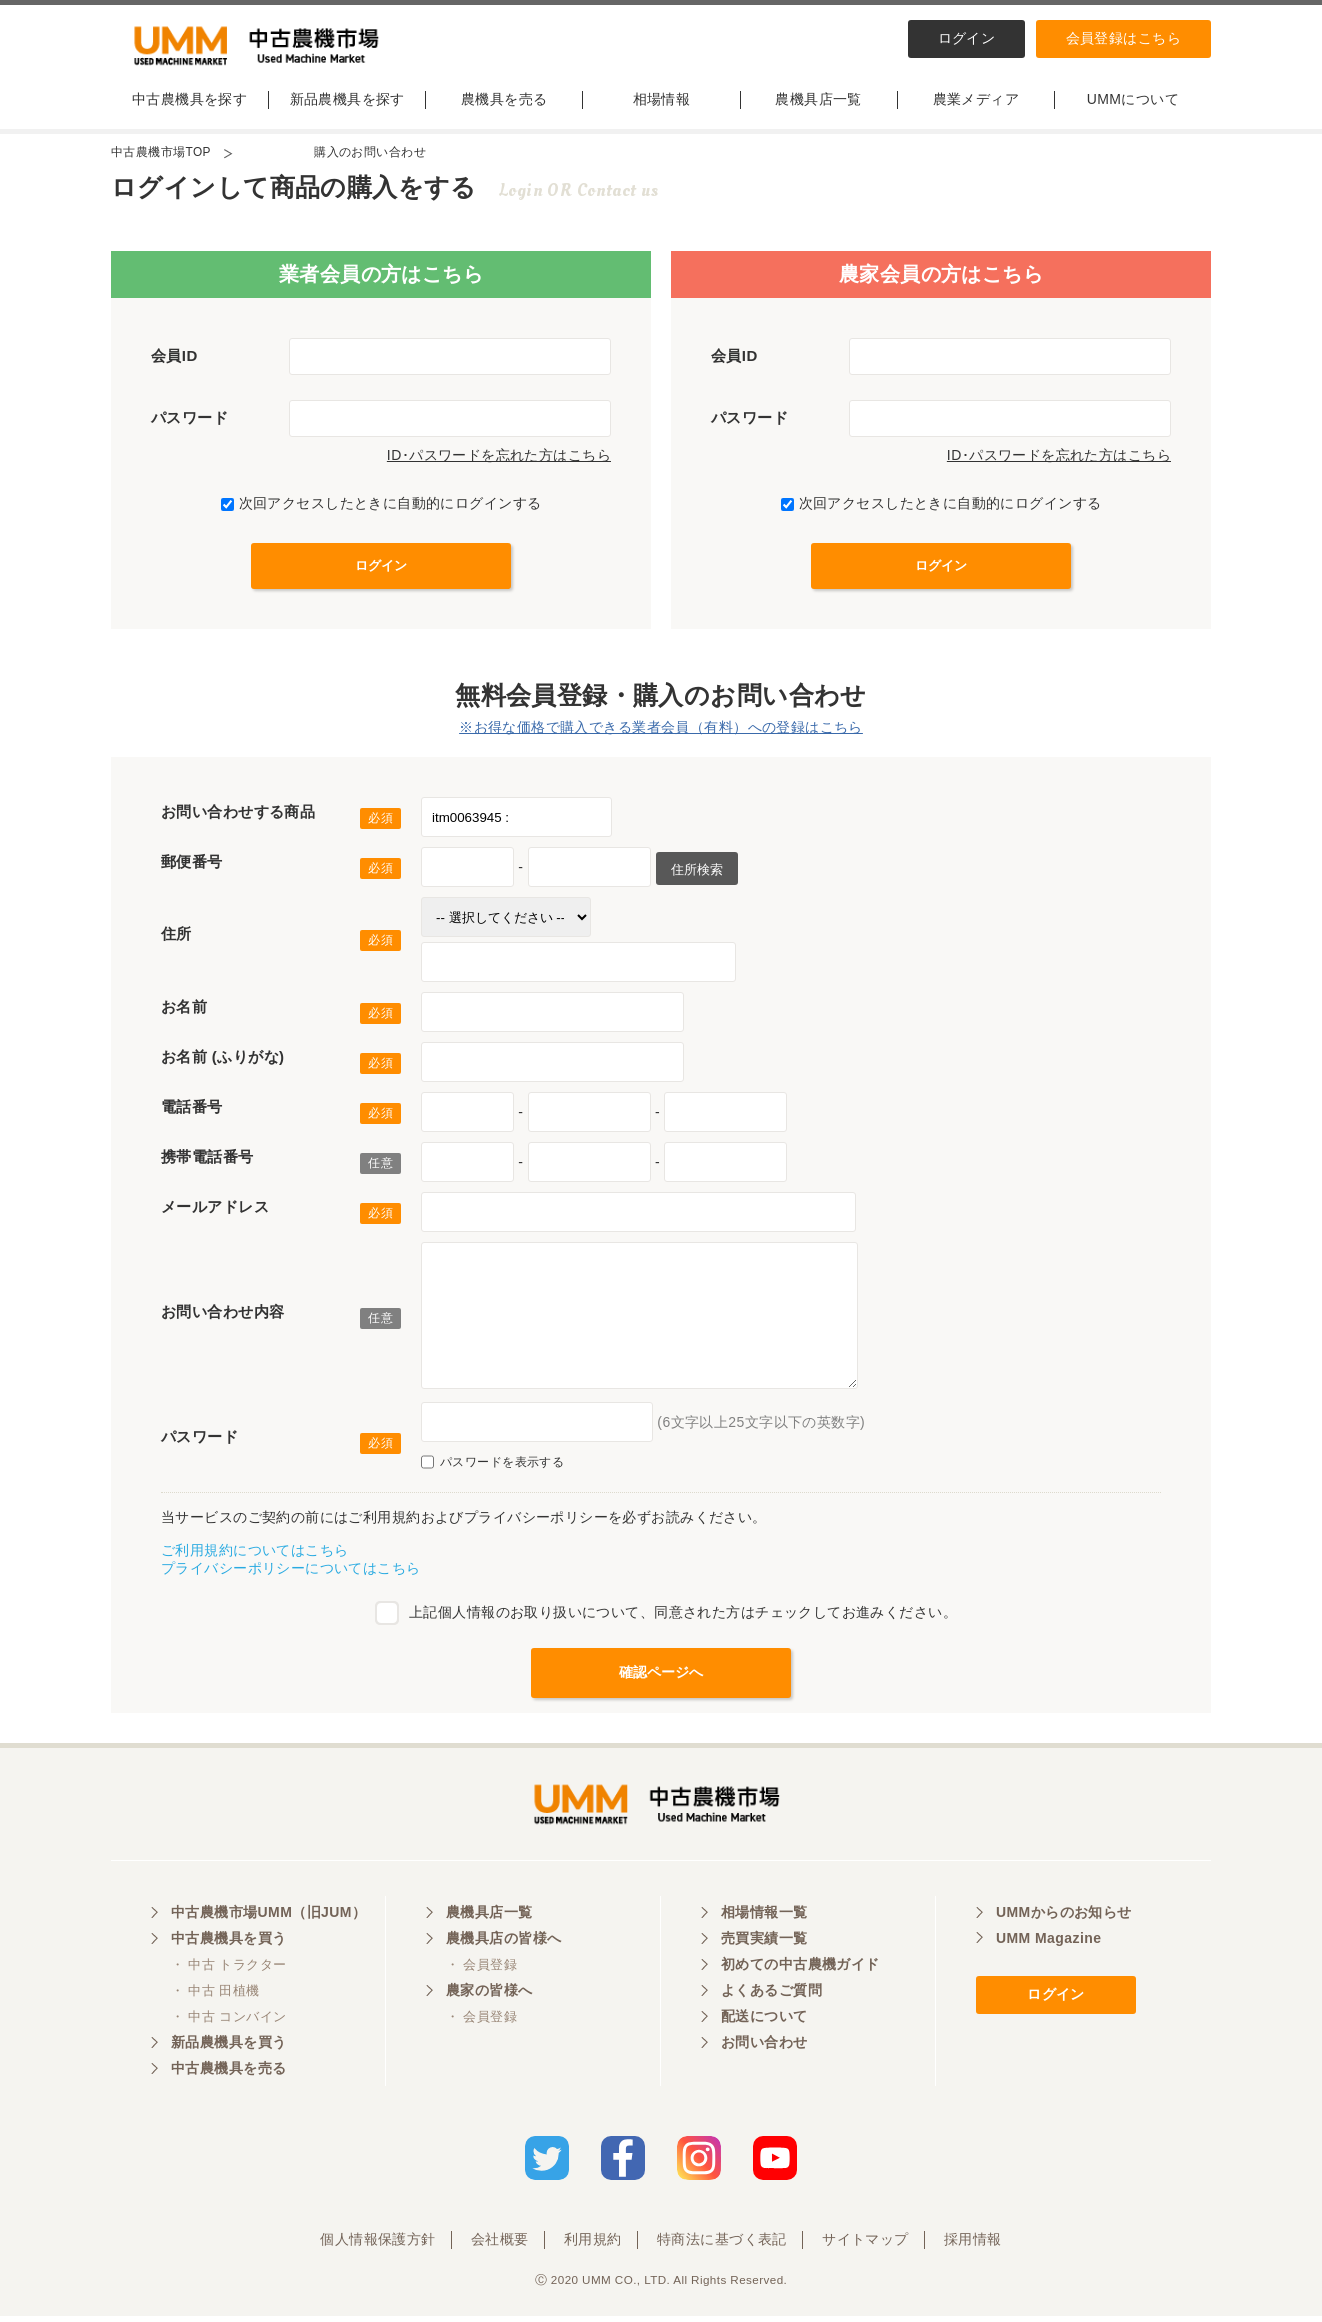 This screenshot has height=2322, width=1322. Describe the element at coordinates (800, 1971) in the screenshot. I see `初めての中古農機ガイド` at that location.